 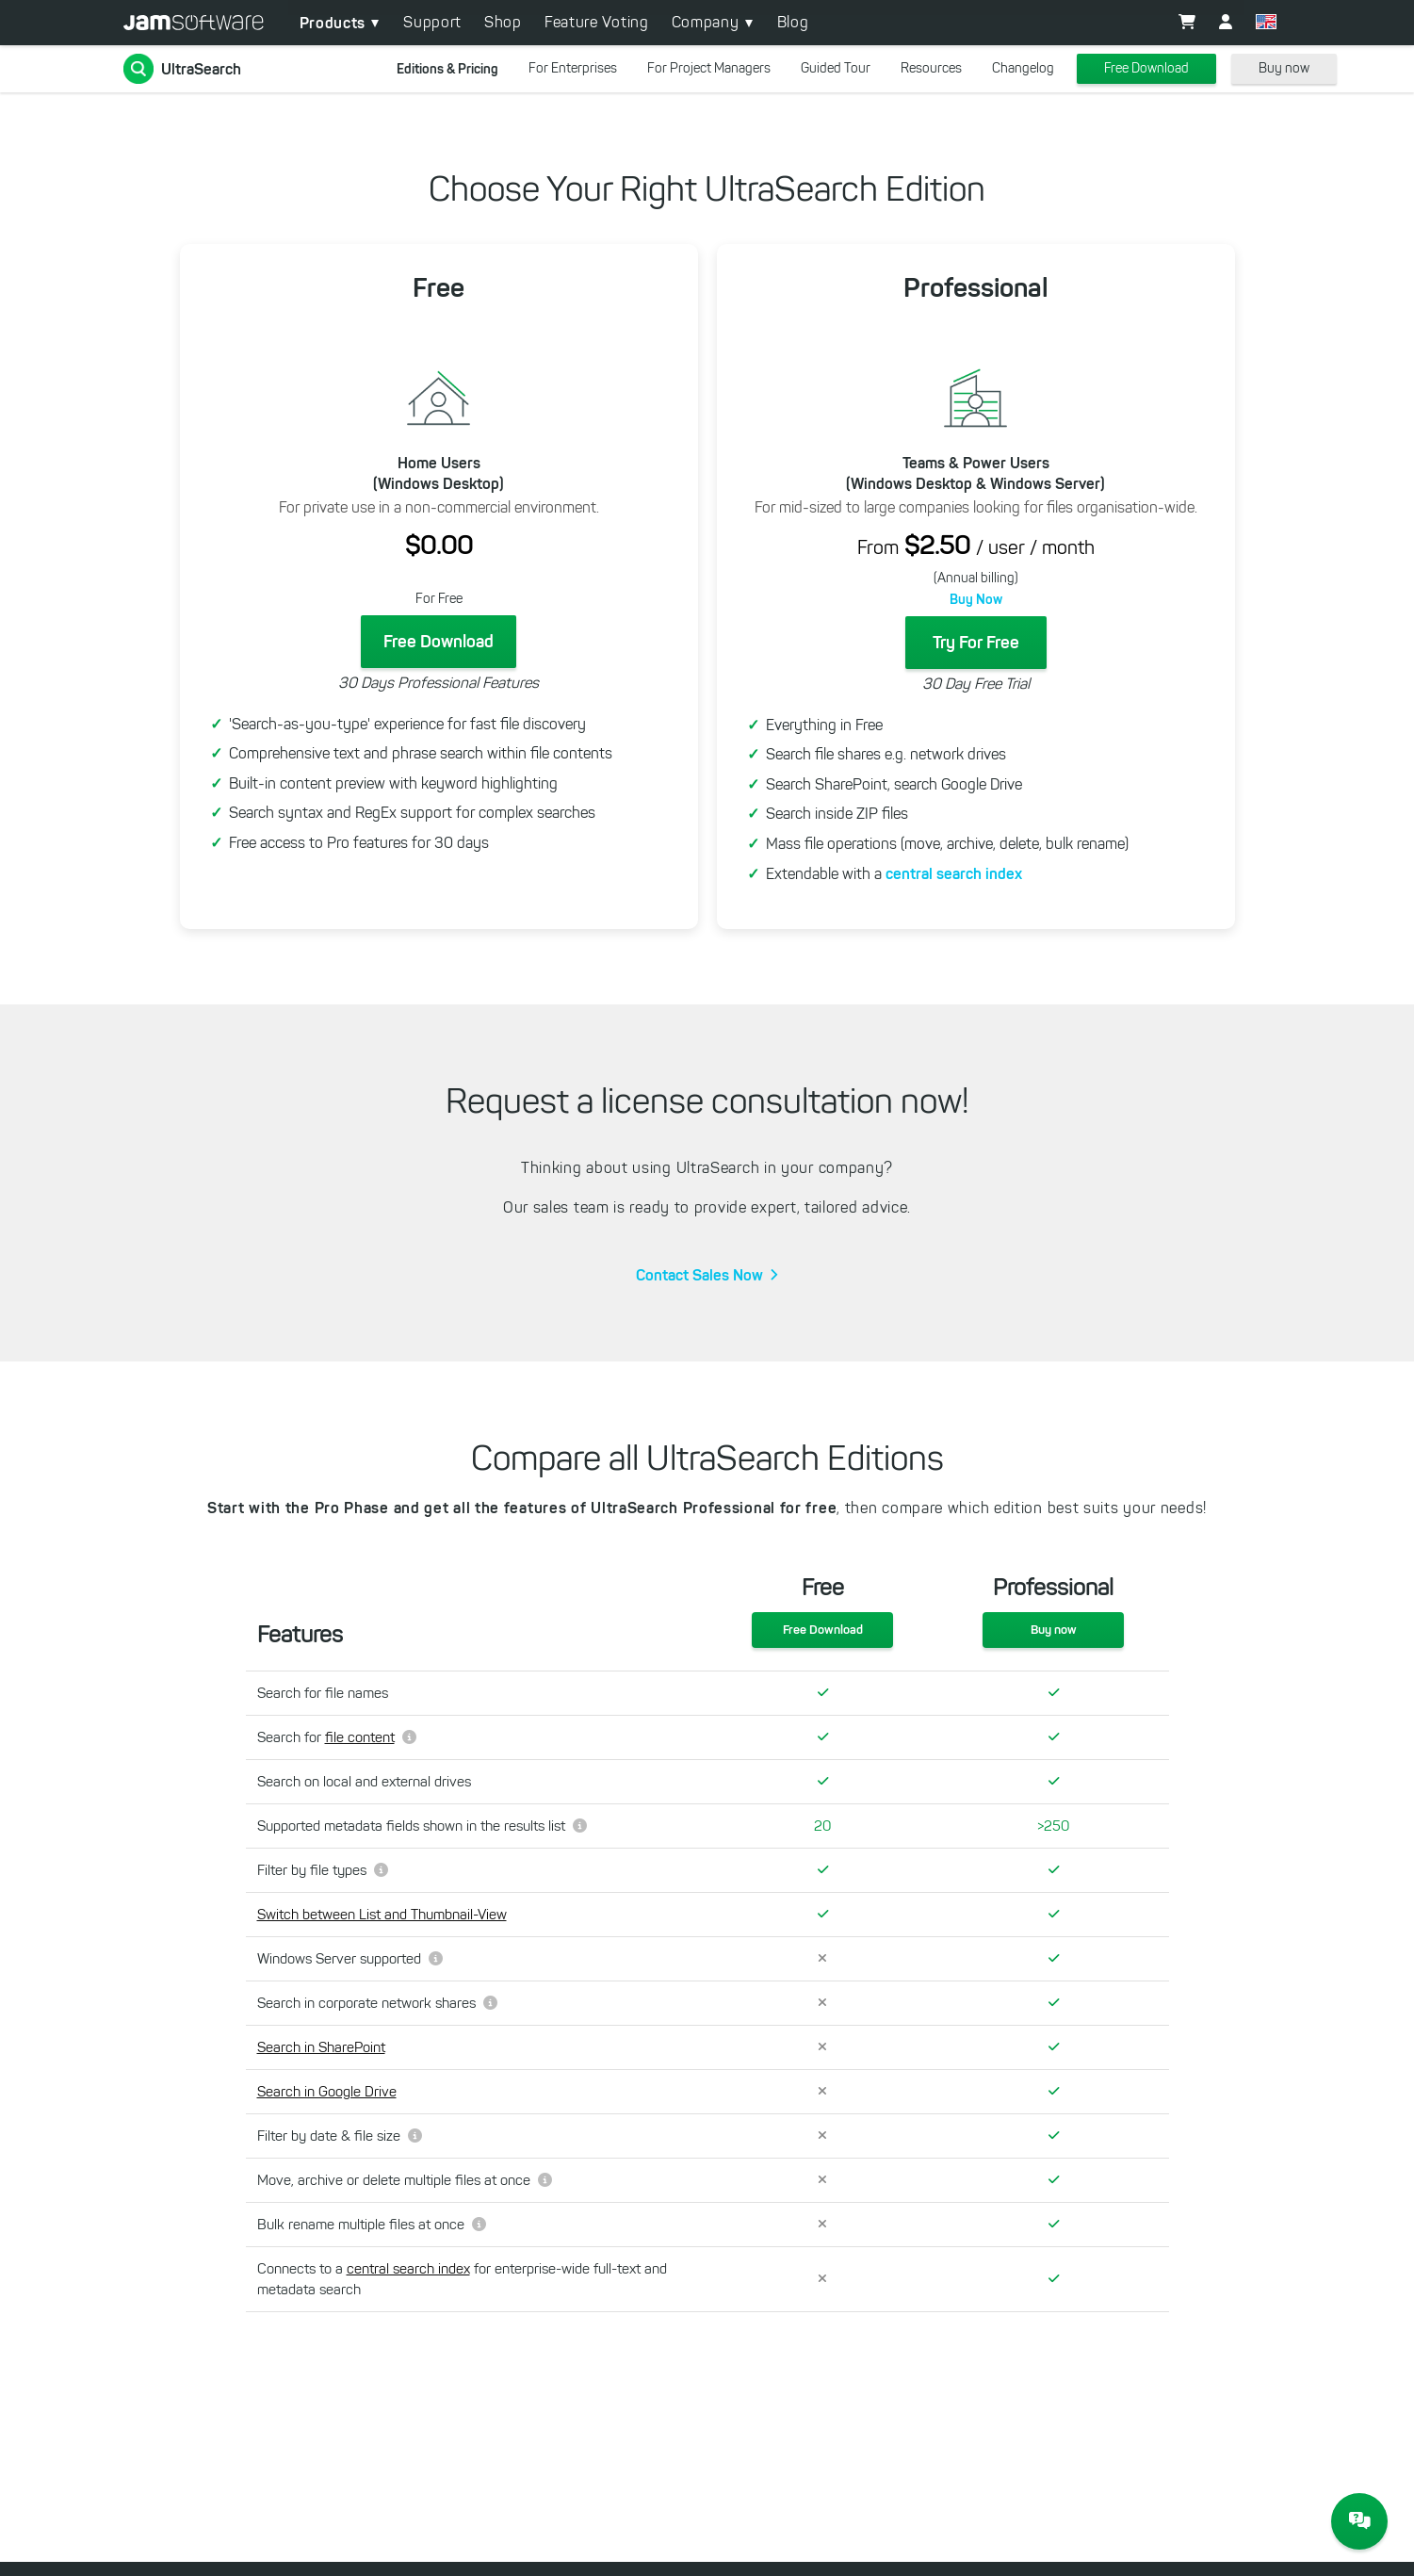 What do you see at coordinates (339, 2136) in the screenshot?
I see `Filter by date & file size [changeme]` at bounding box center [339, 2136].